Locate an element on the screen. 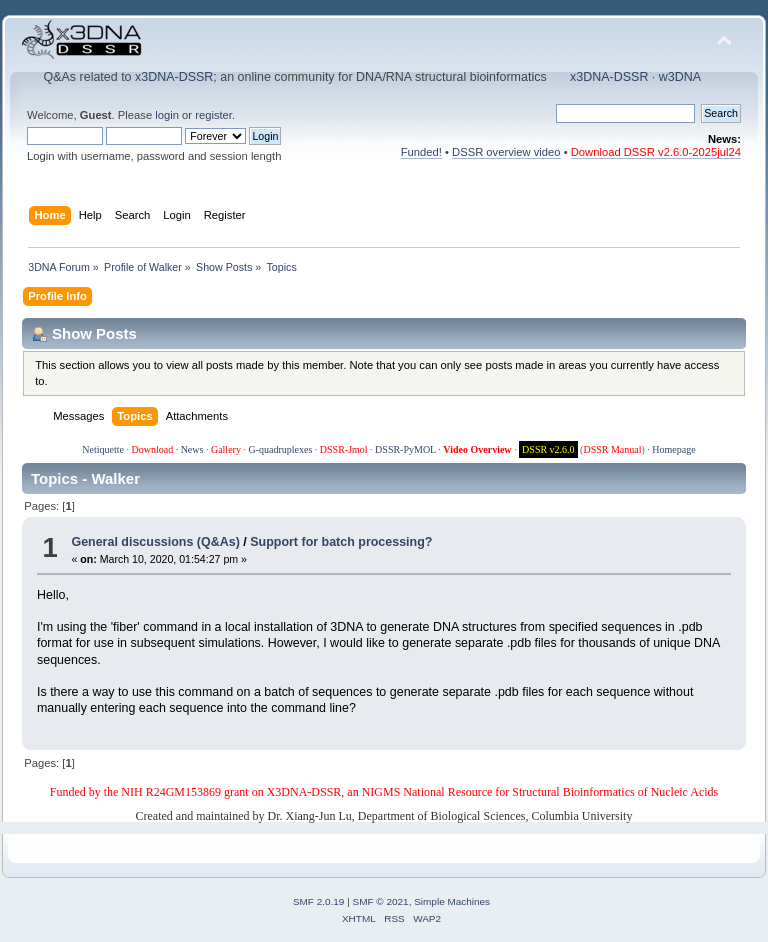 This screenshot has width=768, height=942. login is located at coordinates (167, 115).